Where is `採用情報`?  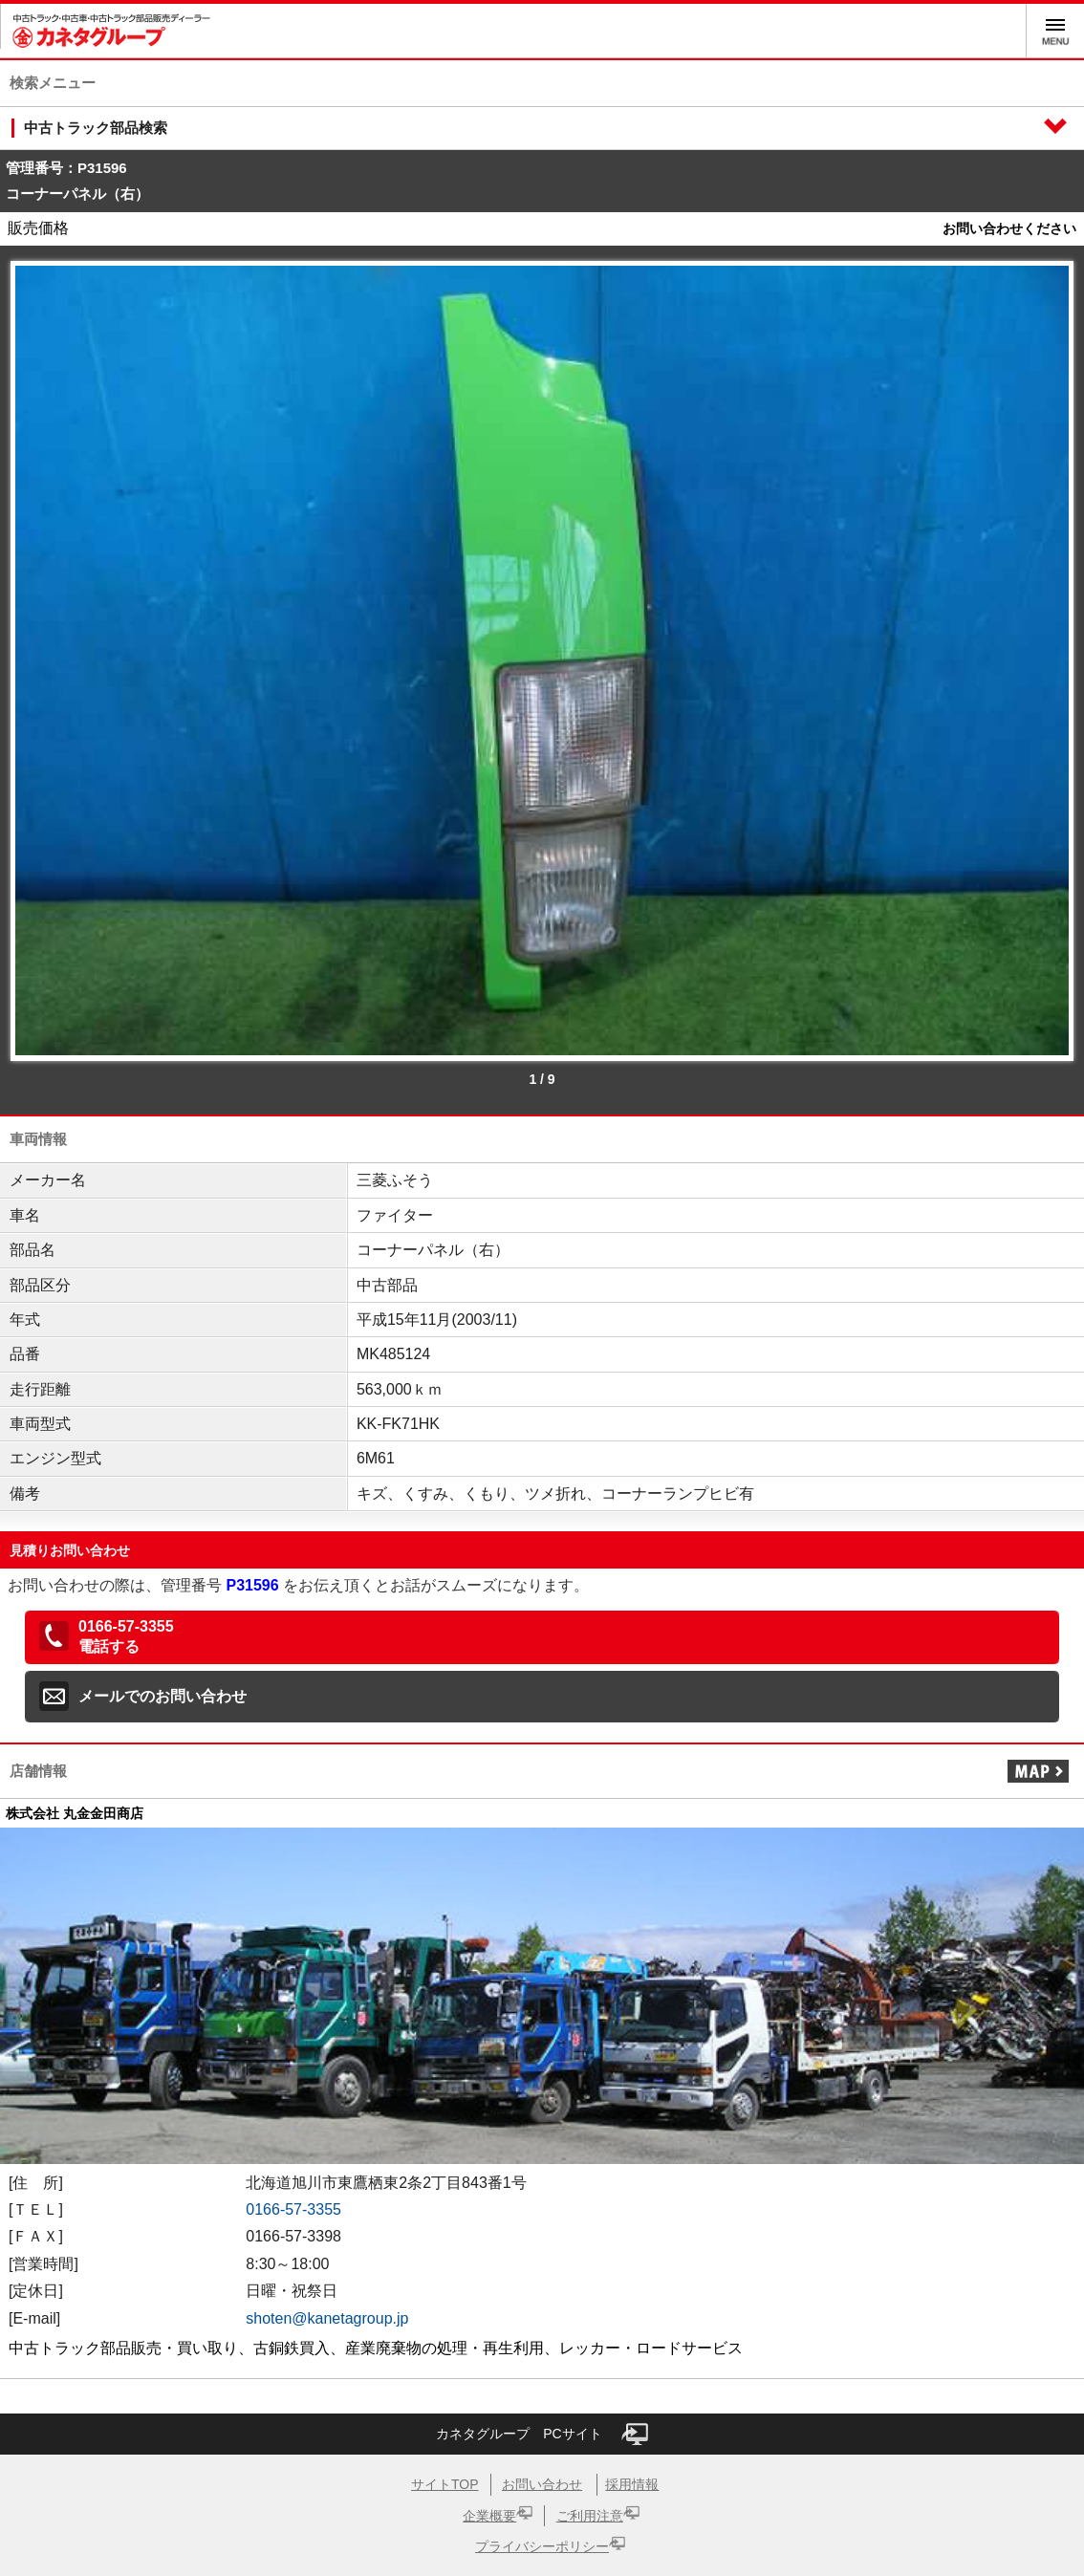 採用情報 is located at coordinates (632, 2484).